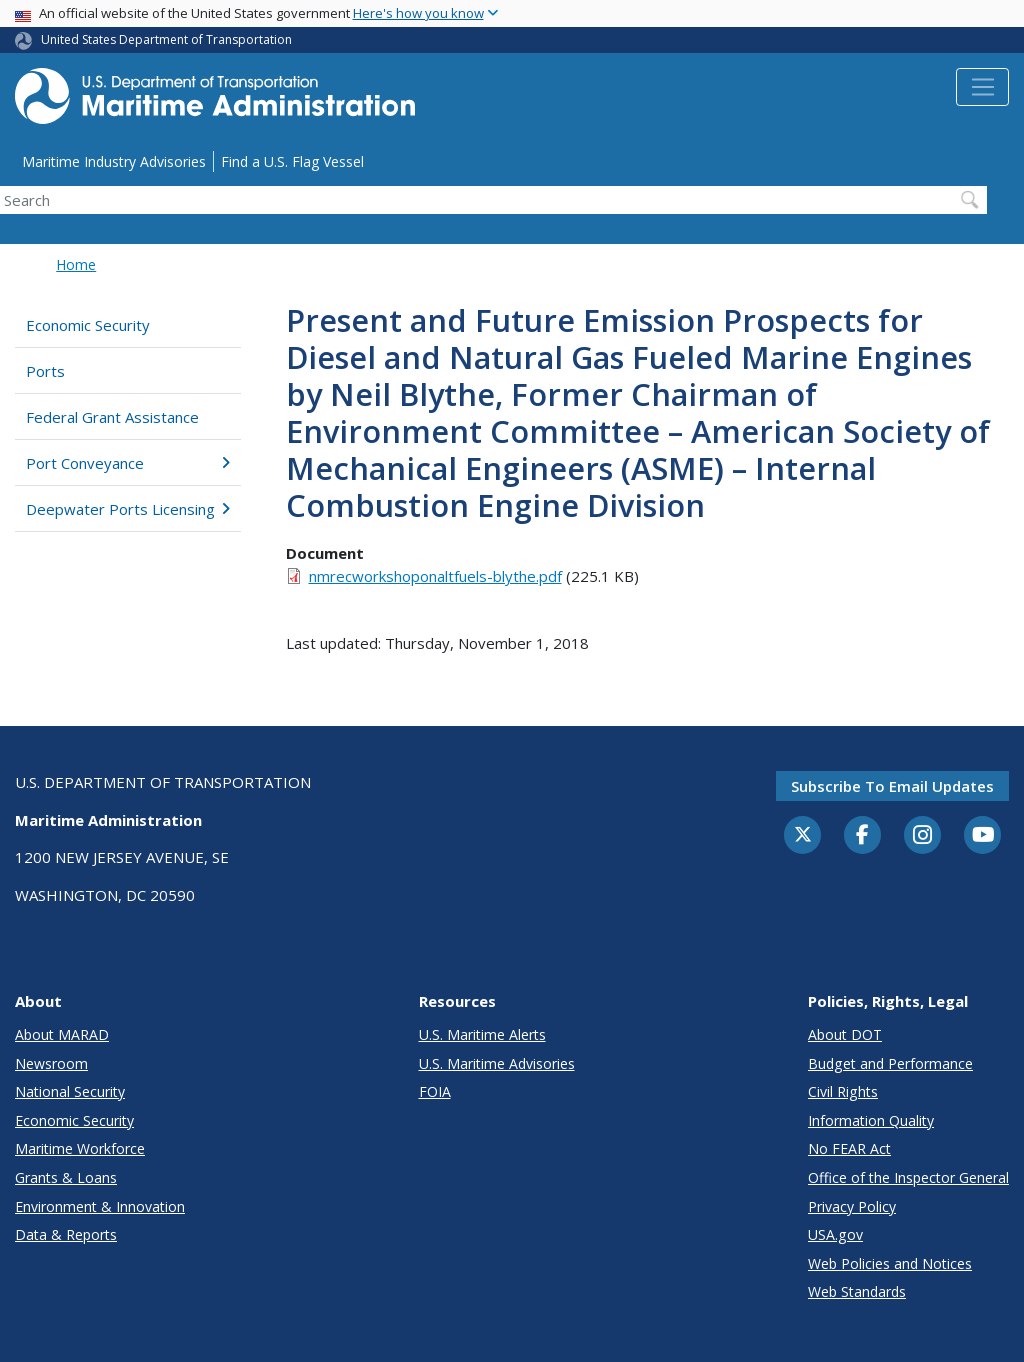  What do you see at coordinates (100, 1206) in the screenshot?
I see `Environment & Innovation` at bounding box center [100, 1206].